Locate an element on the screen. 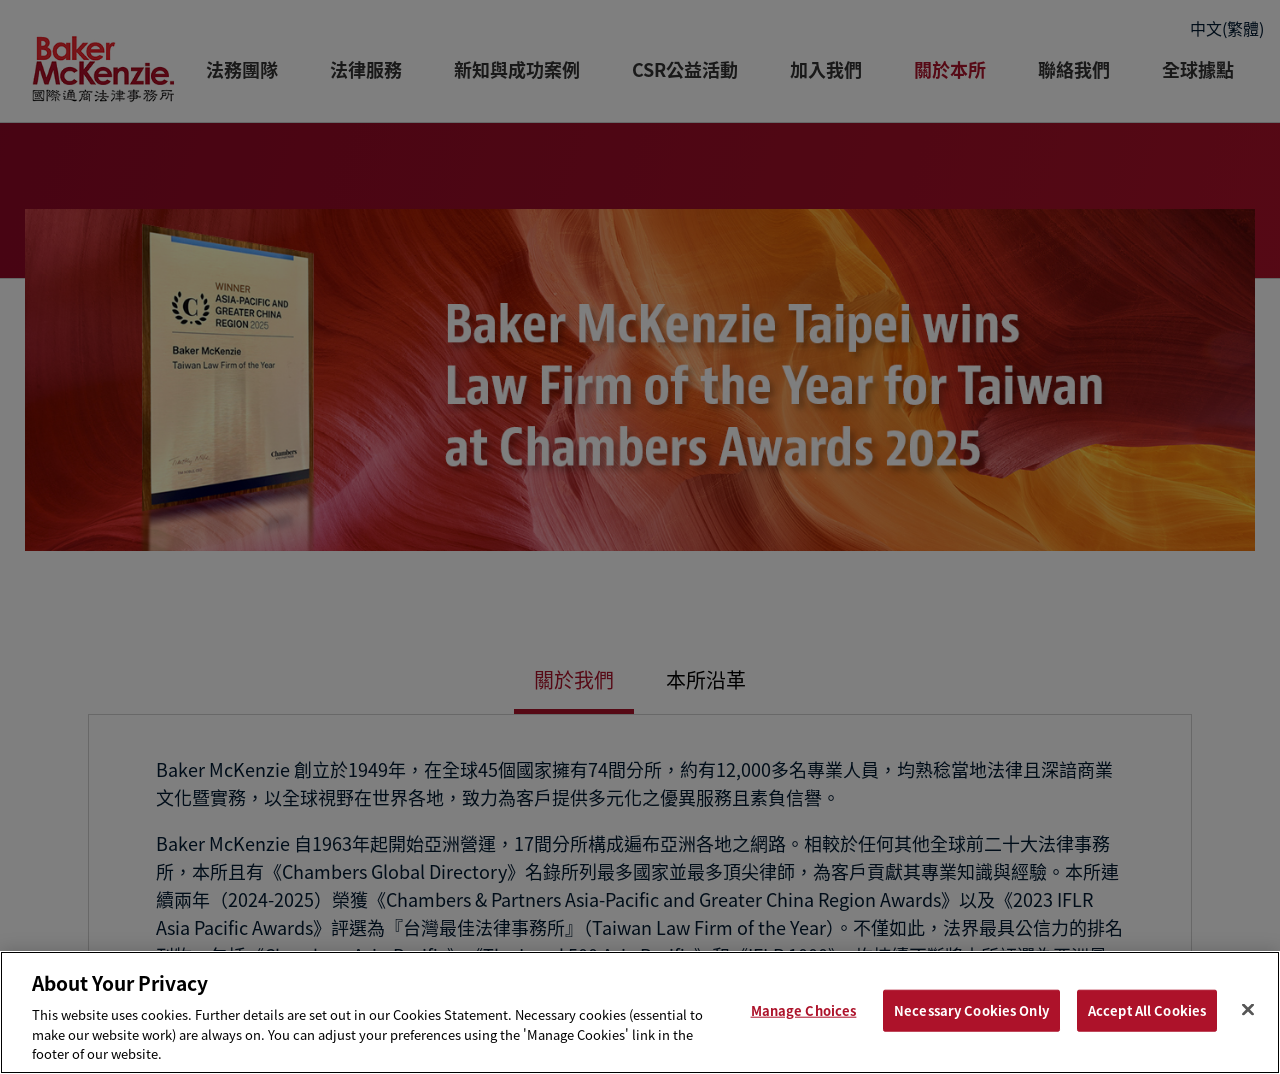 The width and height of the screenshot is (1280, 1074). [Close] is located at coordinates (1248, 1010).